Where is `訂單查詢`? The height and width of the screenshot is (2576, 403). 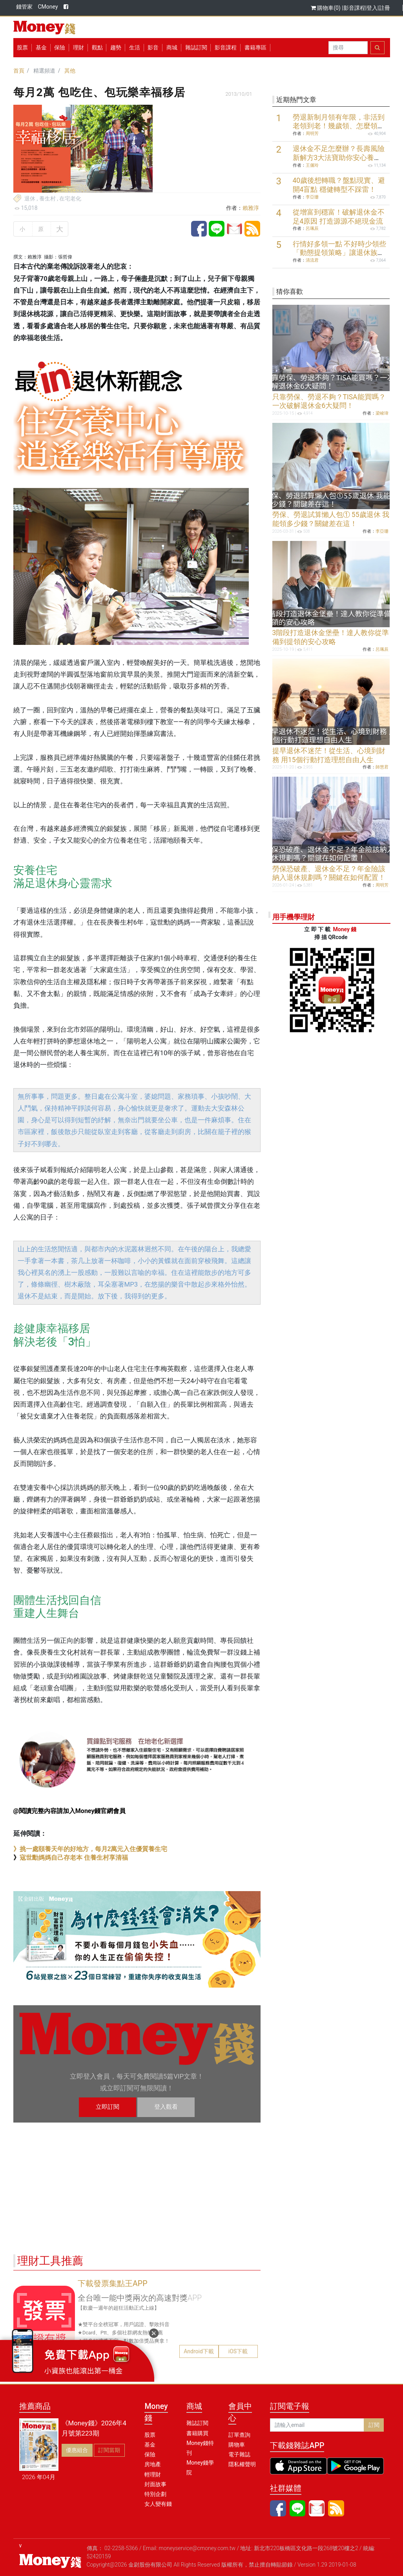
訂單查詢 is located at coordinates (239, 2435).